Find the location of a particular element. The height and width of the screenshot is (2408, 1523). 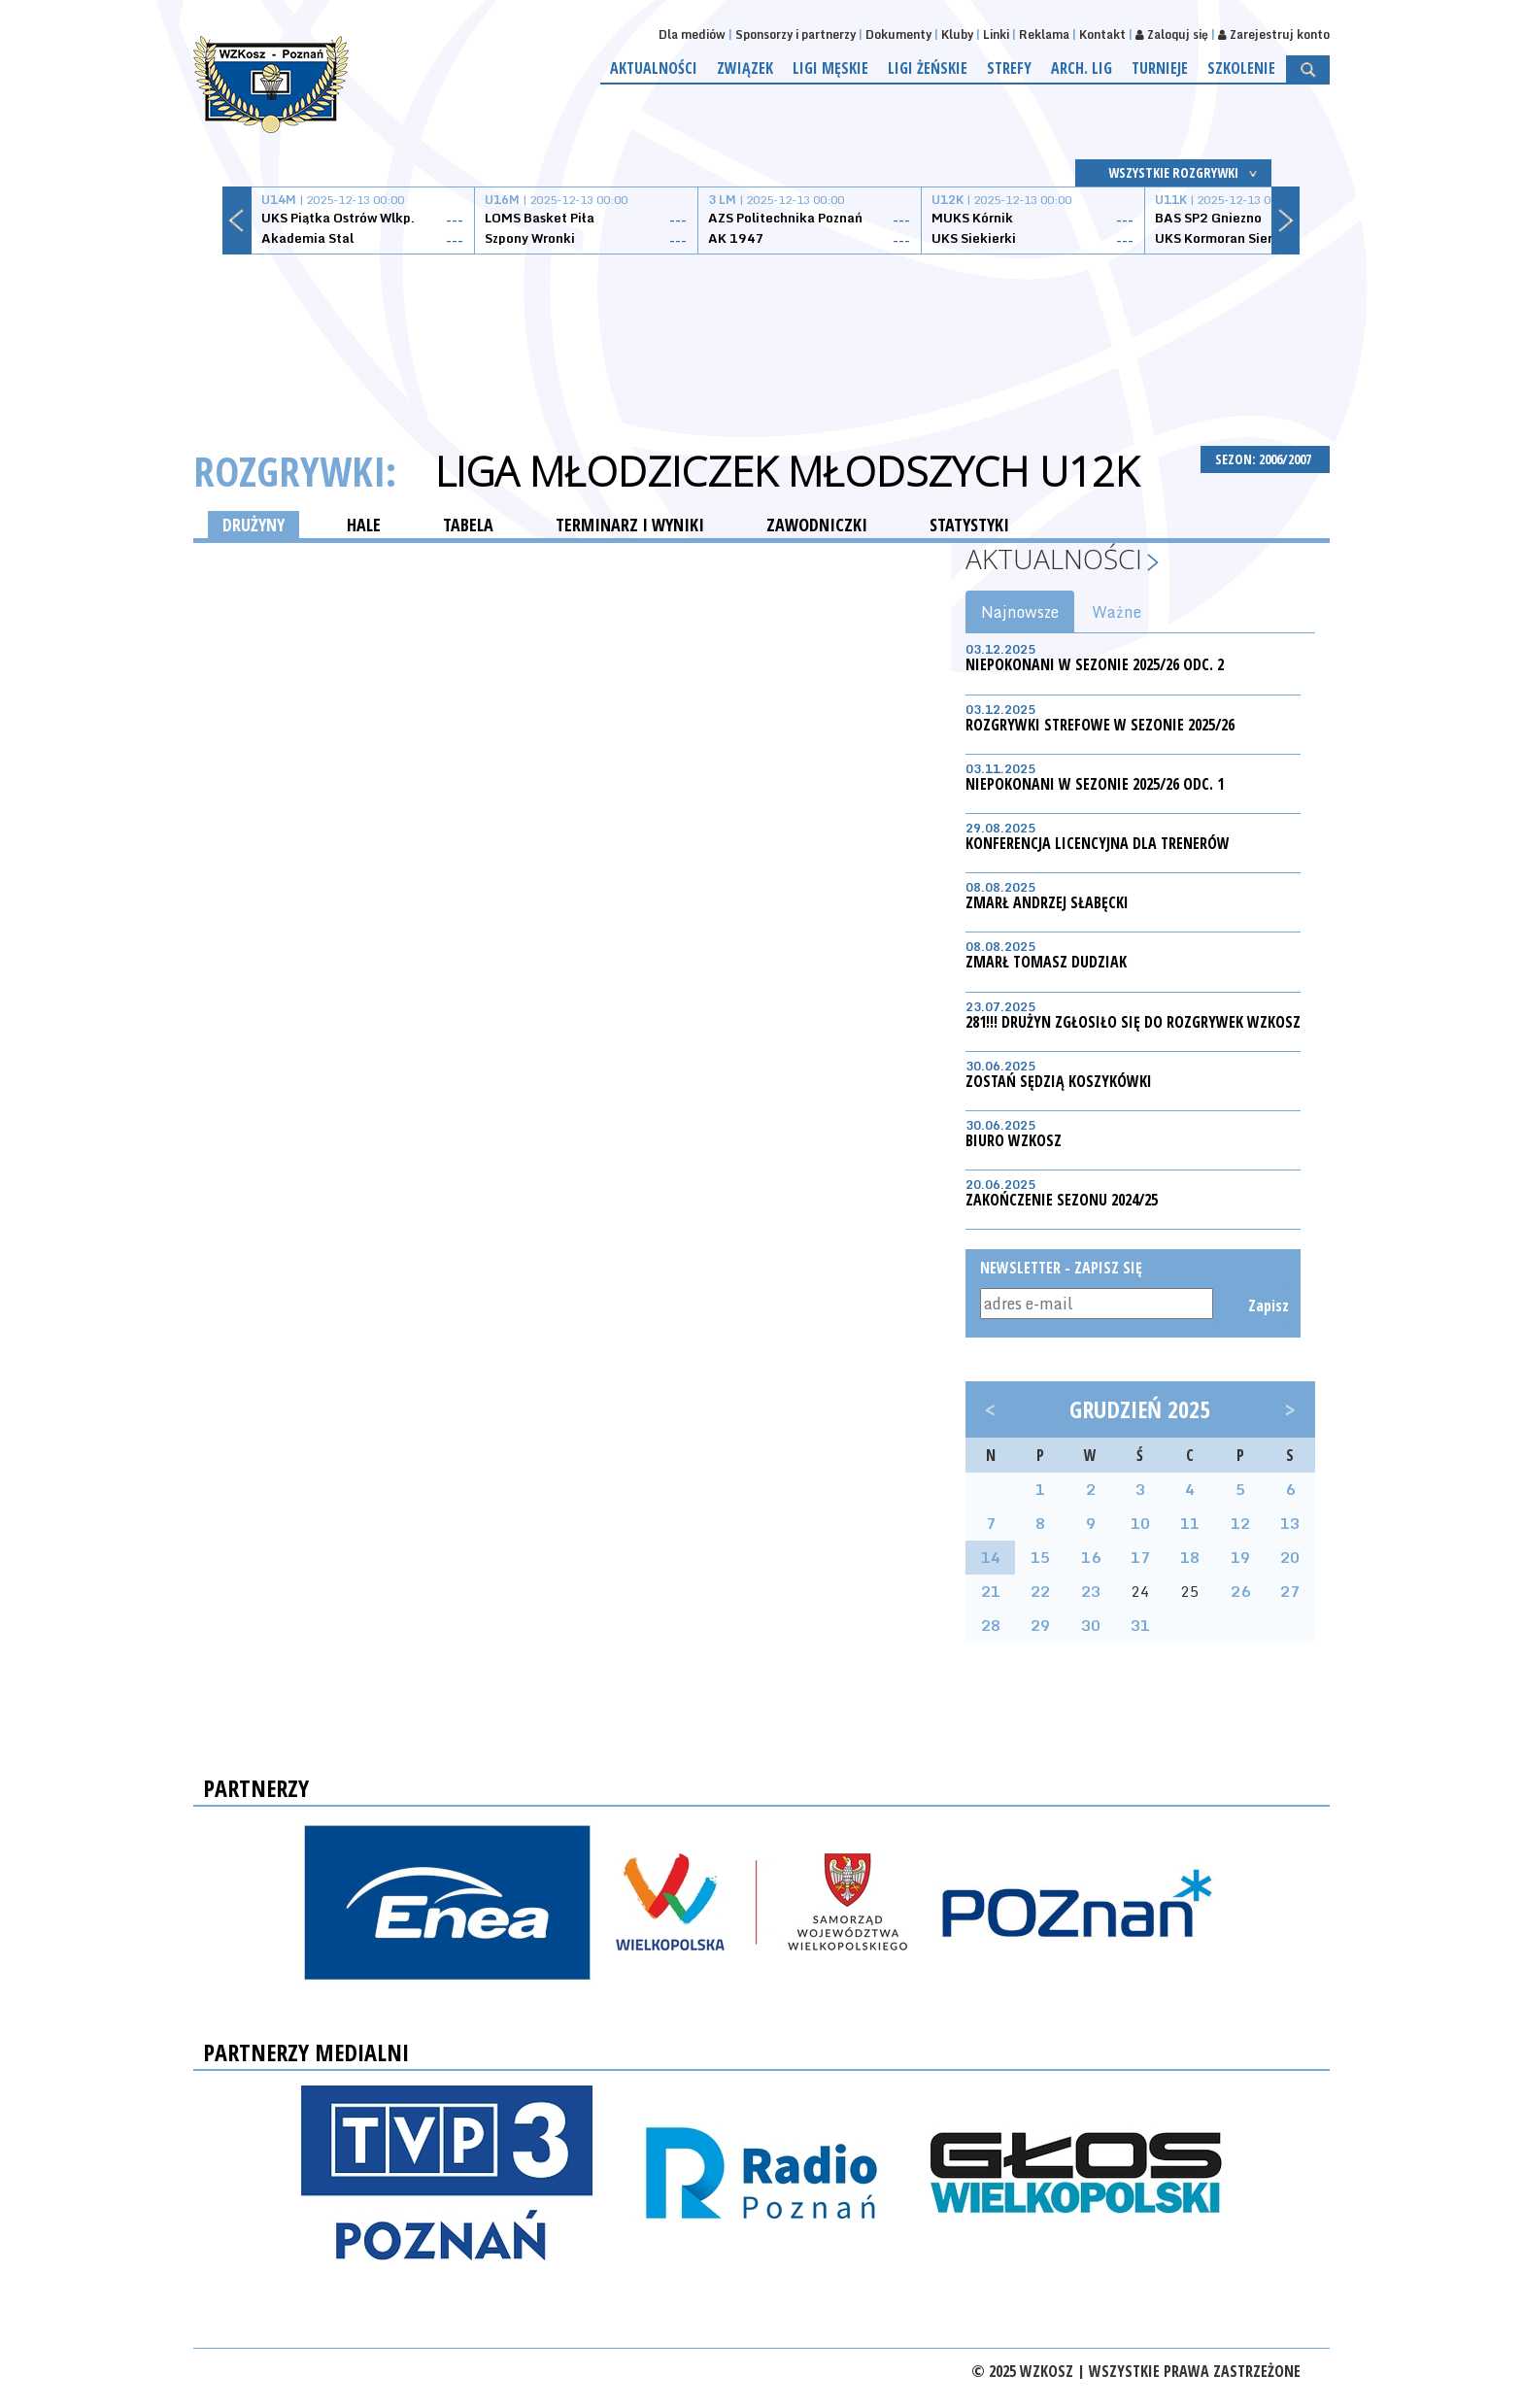

TABELA is located at coordinates (468, 524).